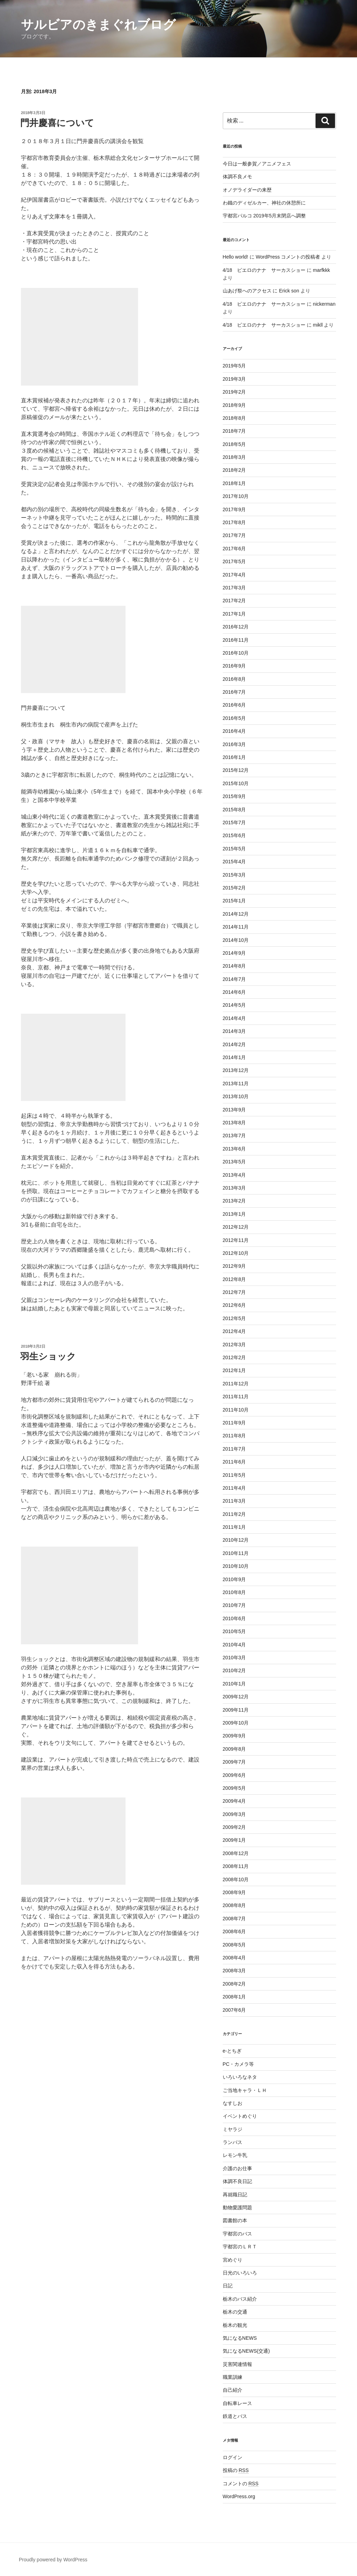 The width and height of the screenshot is (357, 2576). I want to click on 山あげ祭へのアクセス, so click(247, 290).